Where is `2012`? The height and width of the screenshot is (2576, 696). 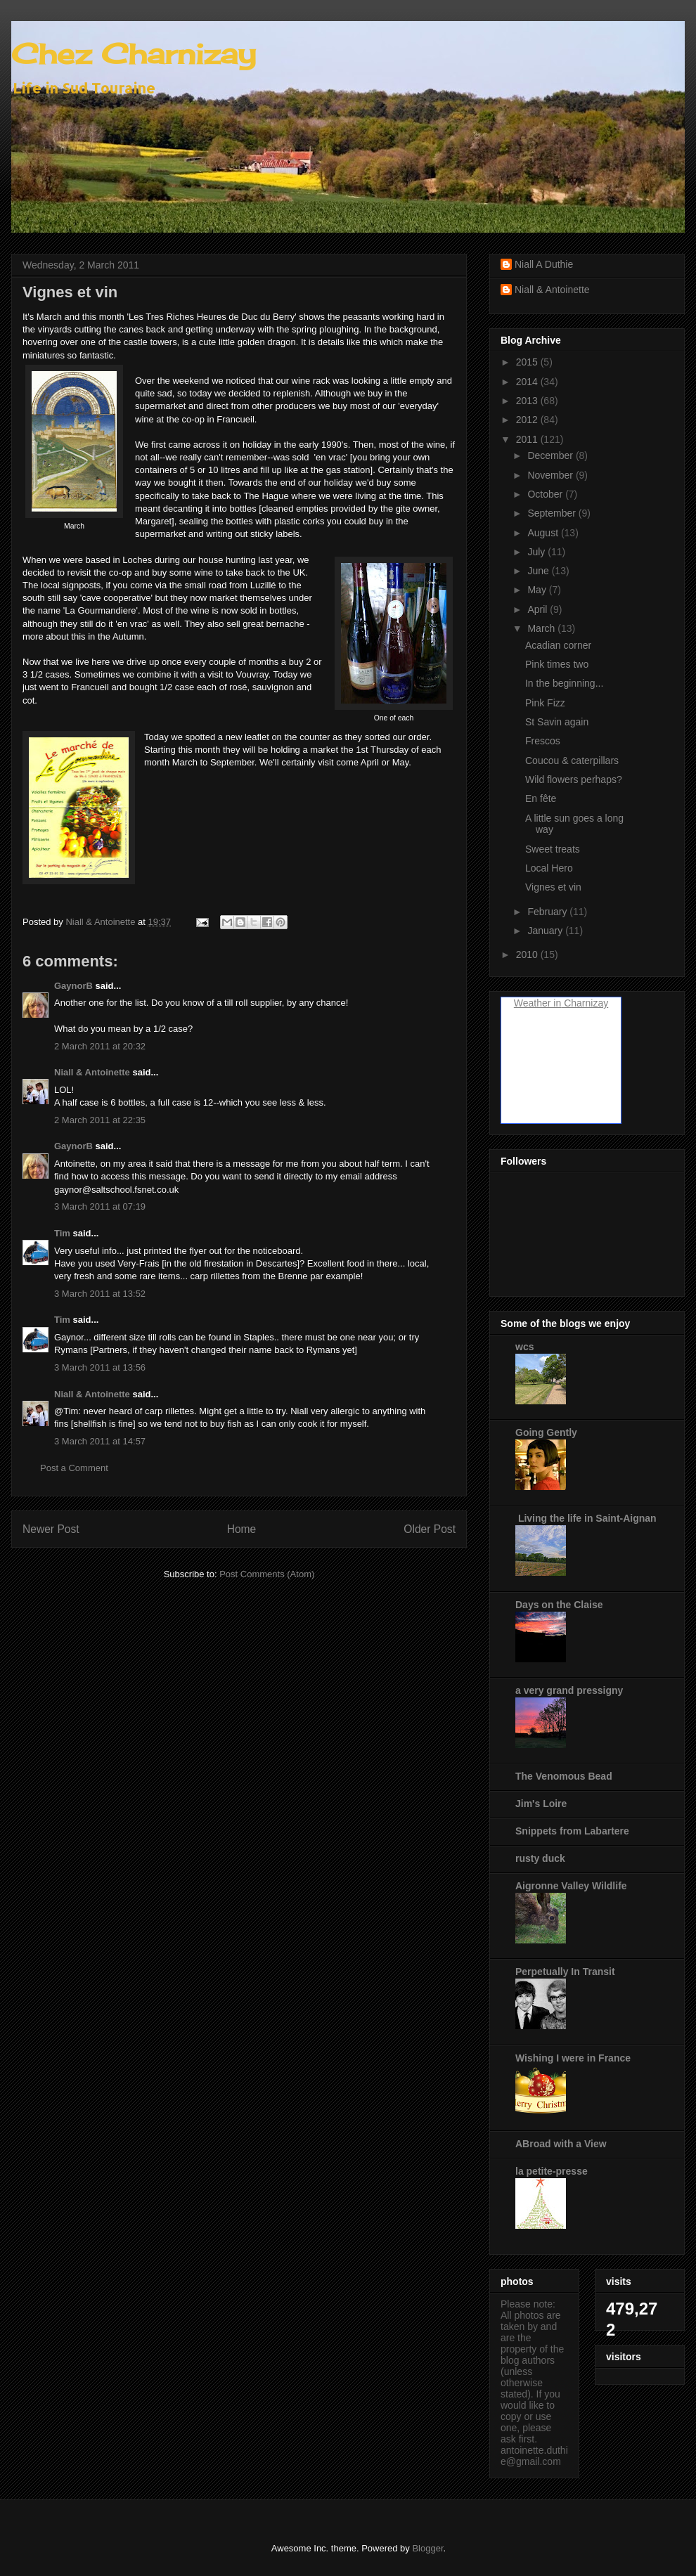
2012 is located at coordinates (528, 419).